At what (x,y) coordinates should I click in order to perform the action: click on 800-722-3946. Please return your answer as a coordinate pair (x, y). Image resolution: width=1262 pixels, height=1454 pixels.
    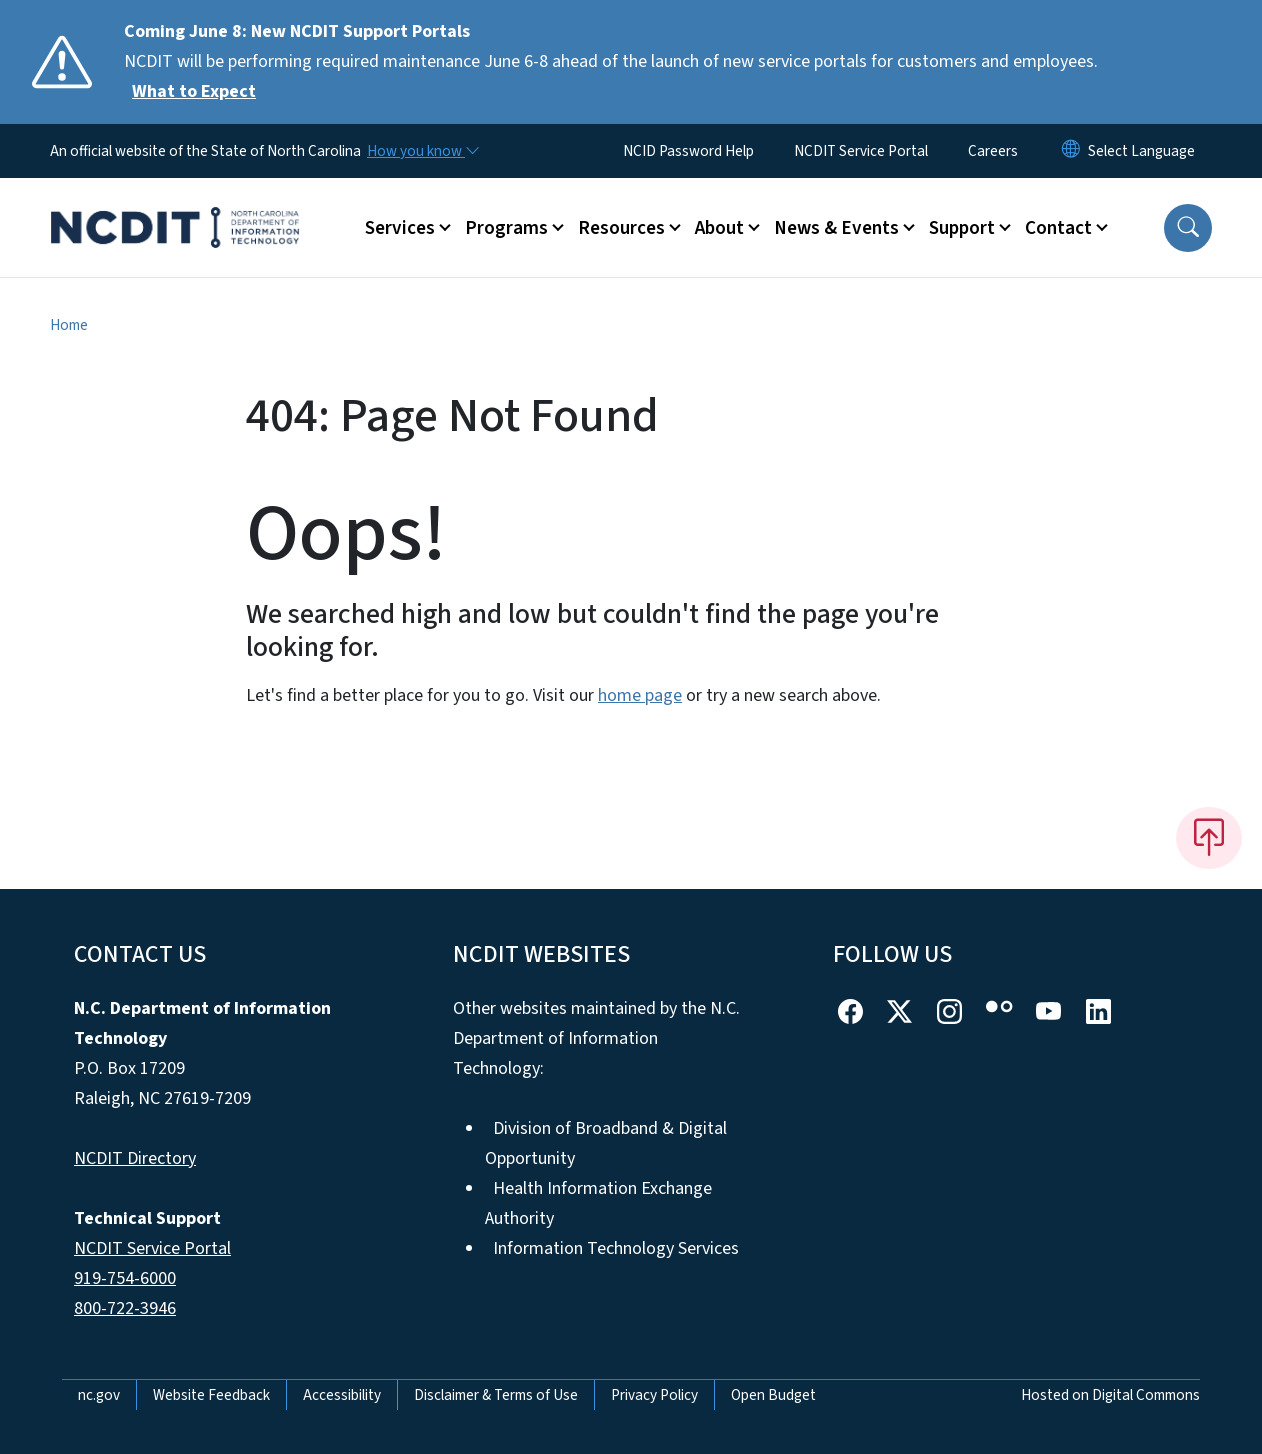
    Looking at the image, I should click on (125, 1308).